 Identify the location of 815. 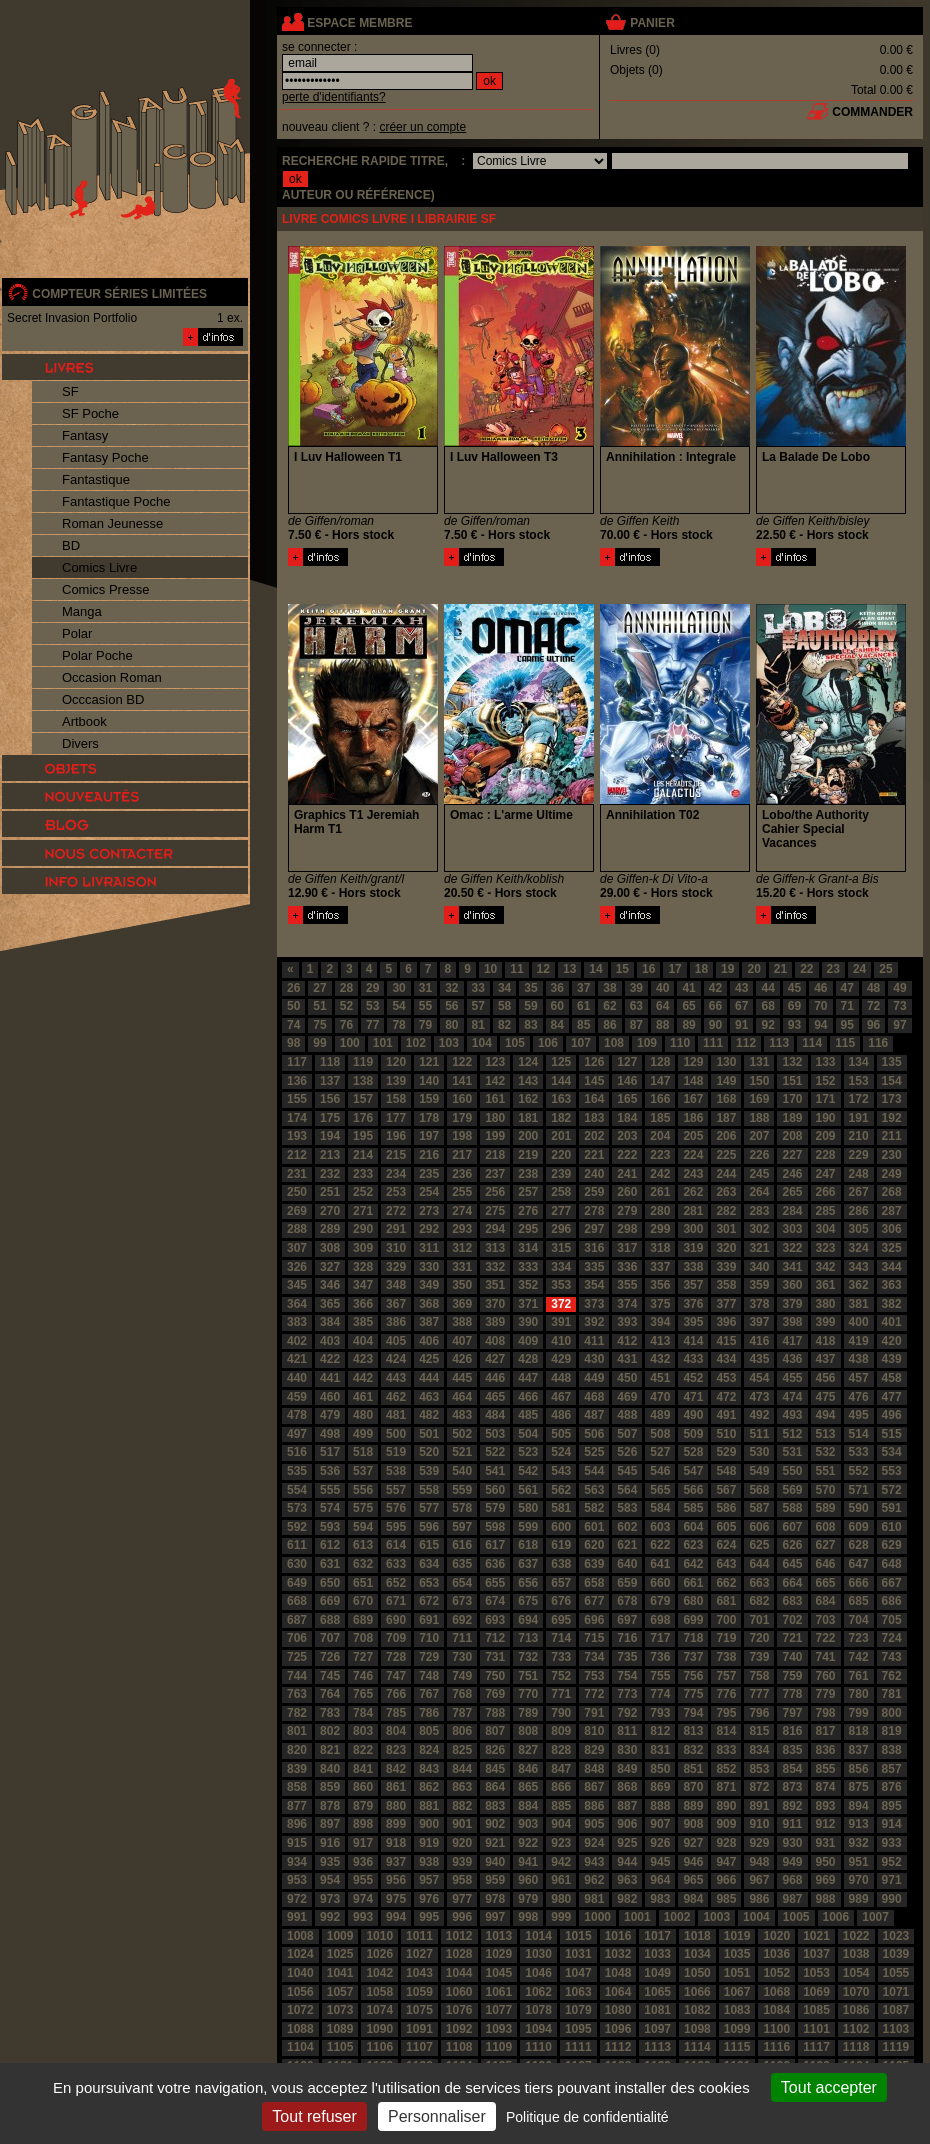
(759, 1731).